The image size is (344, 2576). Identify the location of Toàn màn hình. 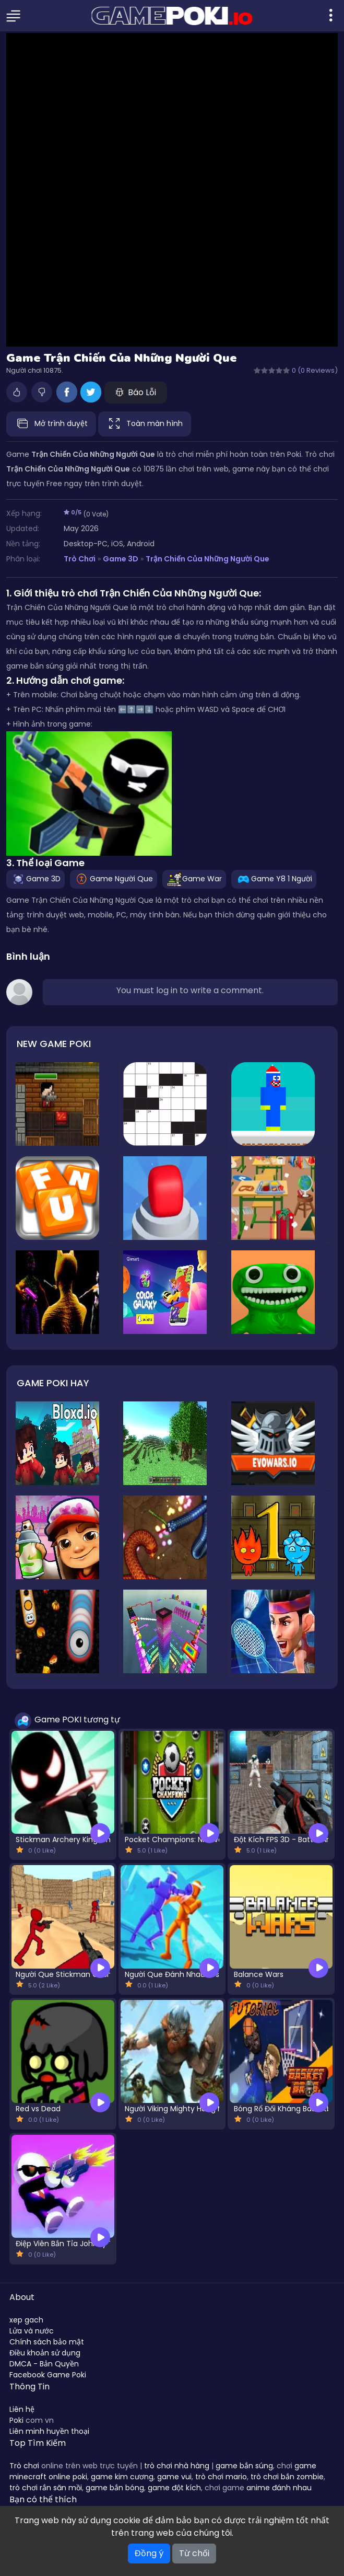
(144, 424).